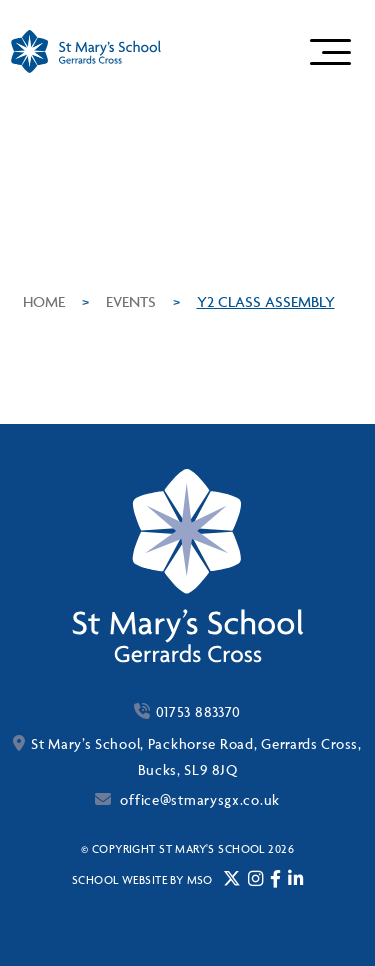 Image resolution: width=375 pixels, height=966 pixels. I want to click on School website, so click(119, 879).